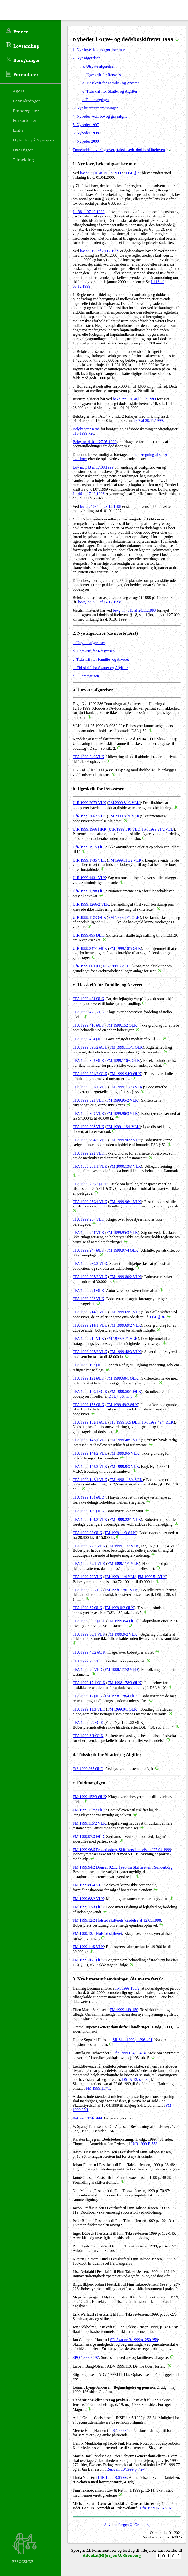 Image resolution: width=188 pixels, height=2576 pixels. Describe the element at coordinates (88, 999) in the screenshot. I see `TFA 1999.424 ØLK` at that location.